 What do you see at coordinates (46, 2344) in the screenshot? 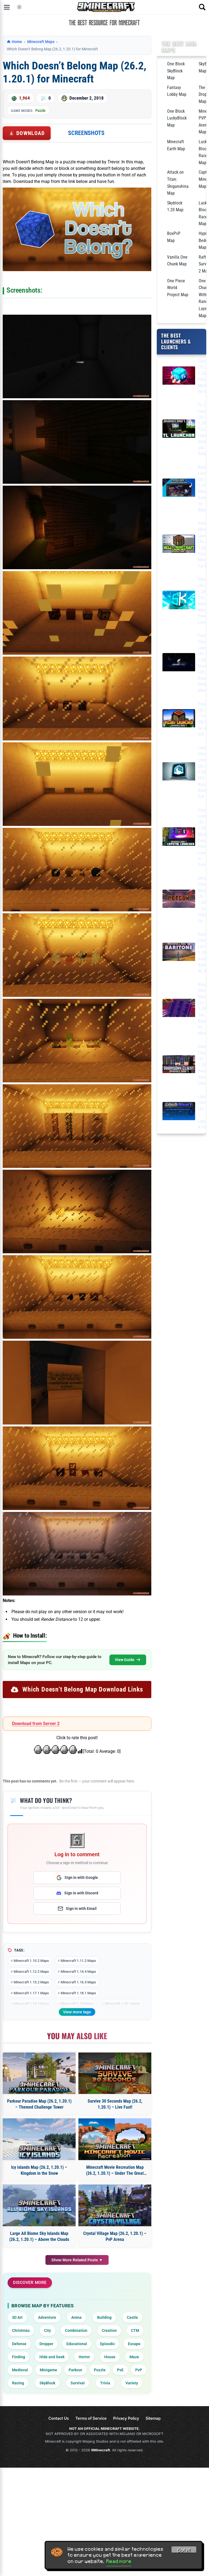
I see `Dropper` at bounding box center [46, 2344].